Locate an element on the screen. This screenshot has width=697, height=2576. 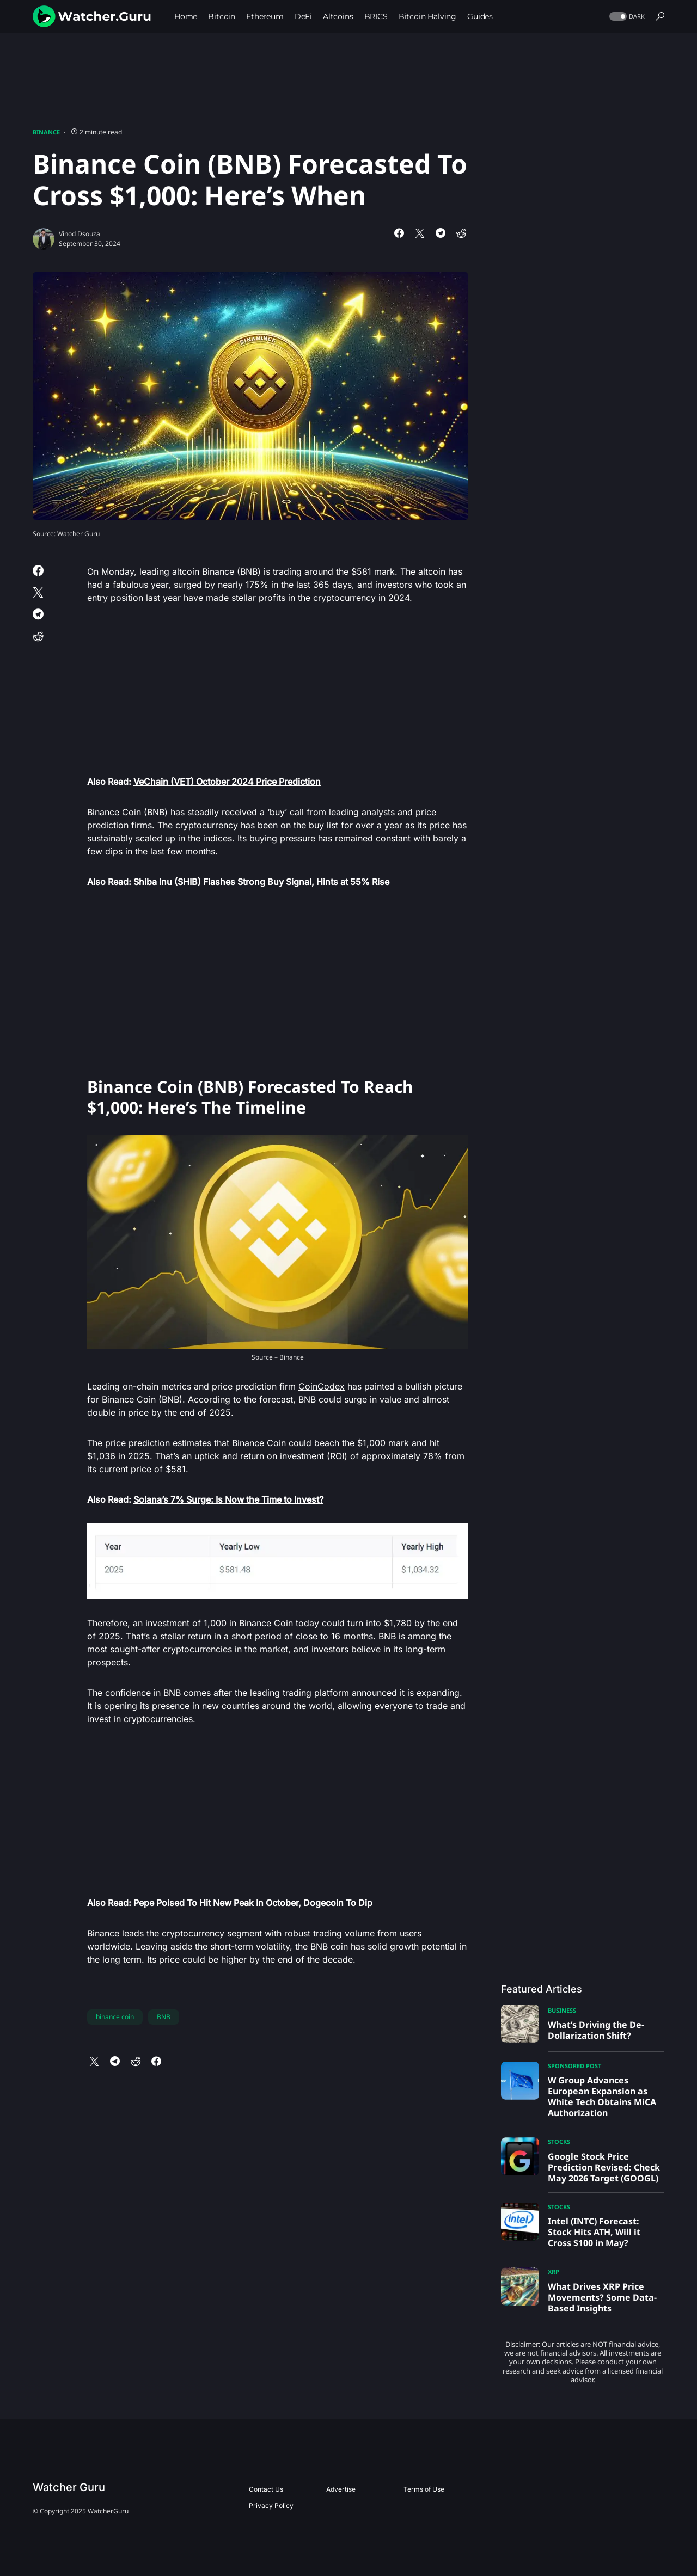
Business is located at coordinates (562, 2010).